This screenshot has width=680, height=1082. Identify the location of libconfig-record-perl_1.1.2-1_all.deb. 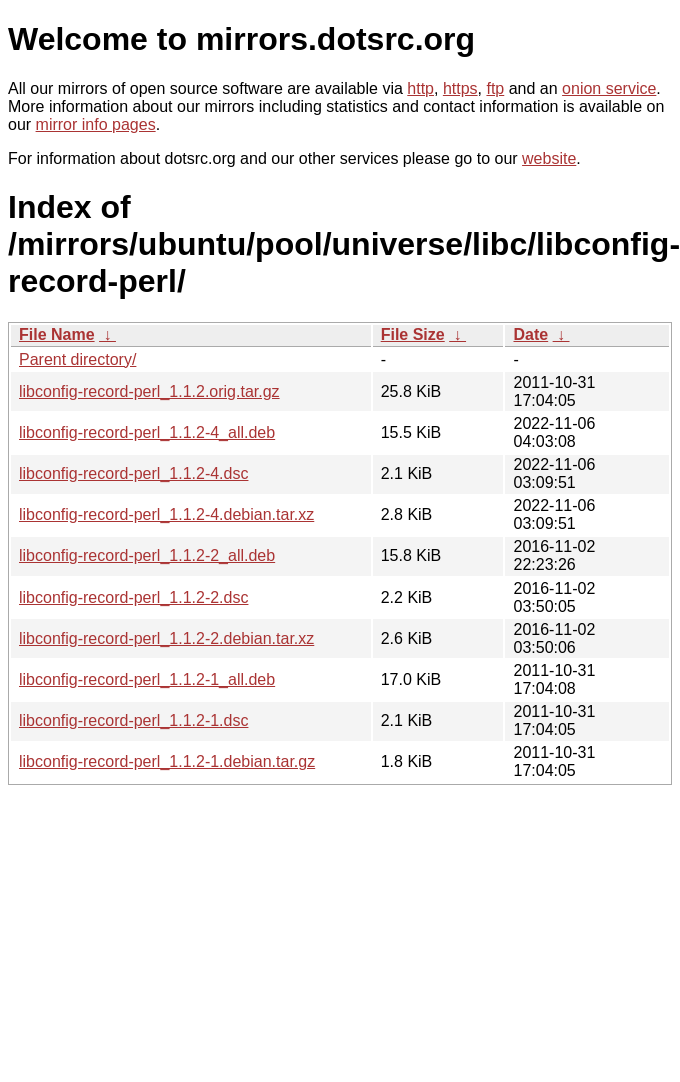
(147, 679).